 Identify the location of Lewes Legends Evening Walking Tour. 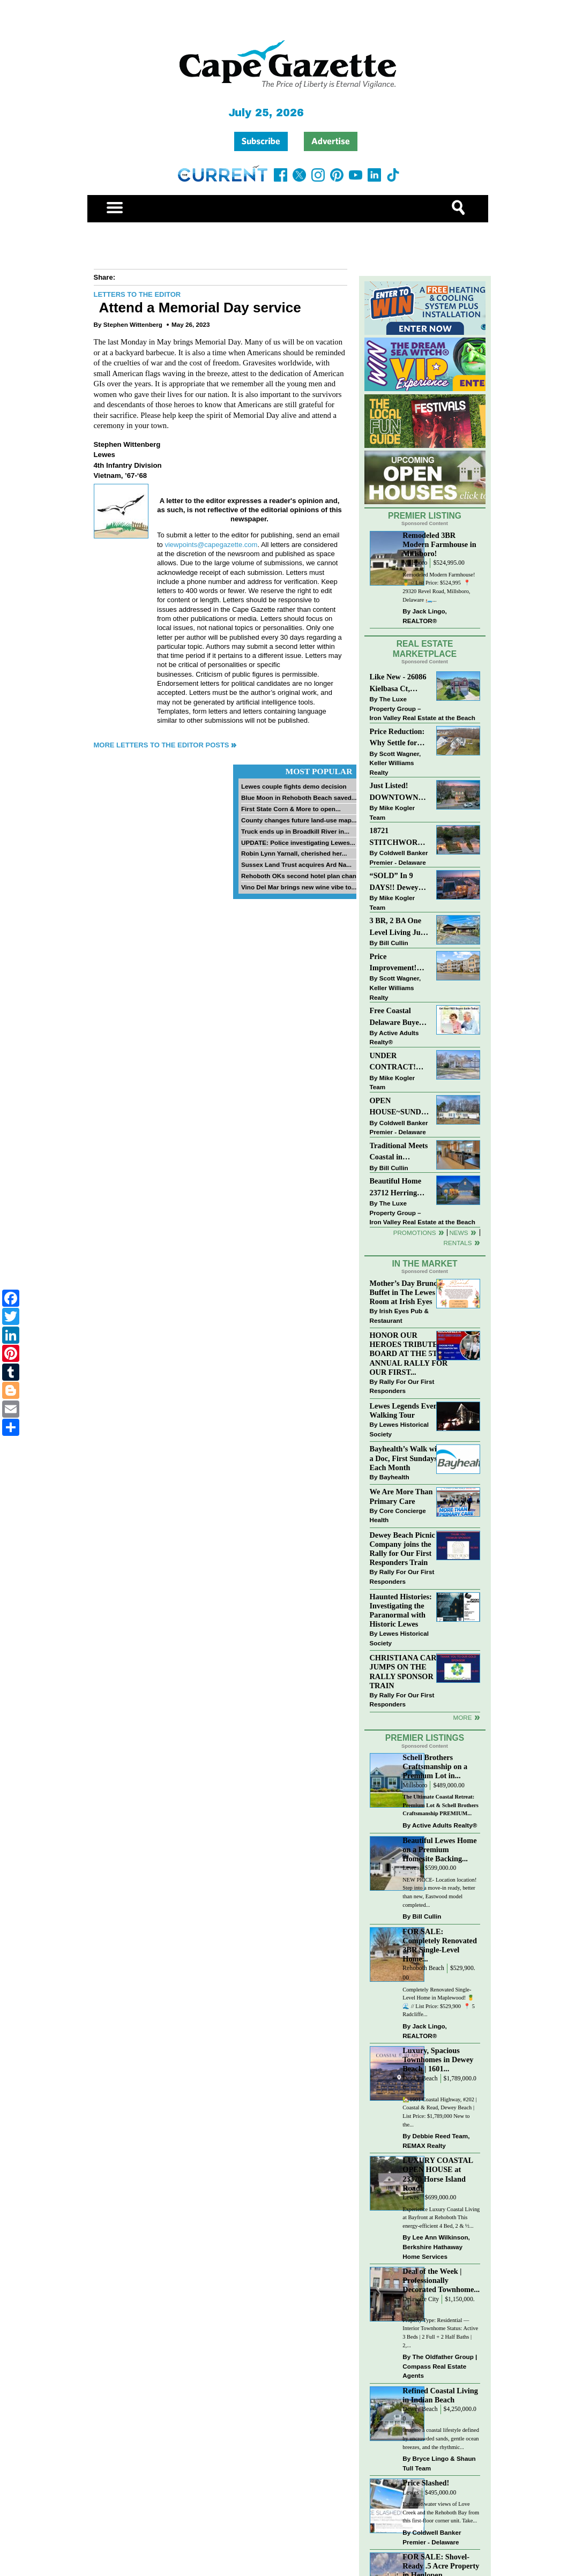
(409, 1410).